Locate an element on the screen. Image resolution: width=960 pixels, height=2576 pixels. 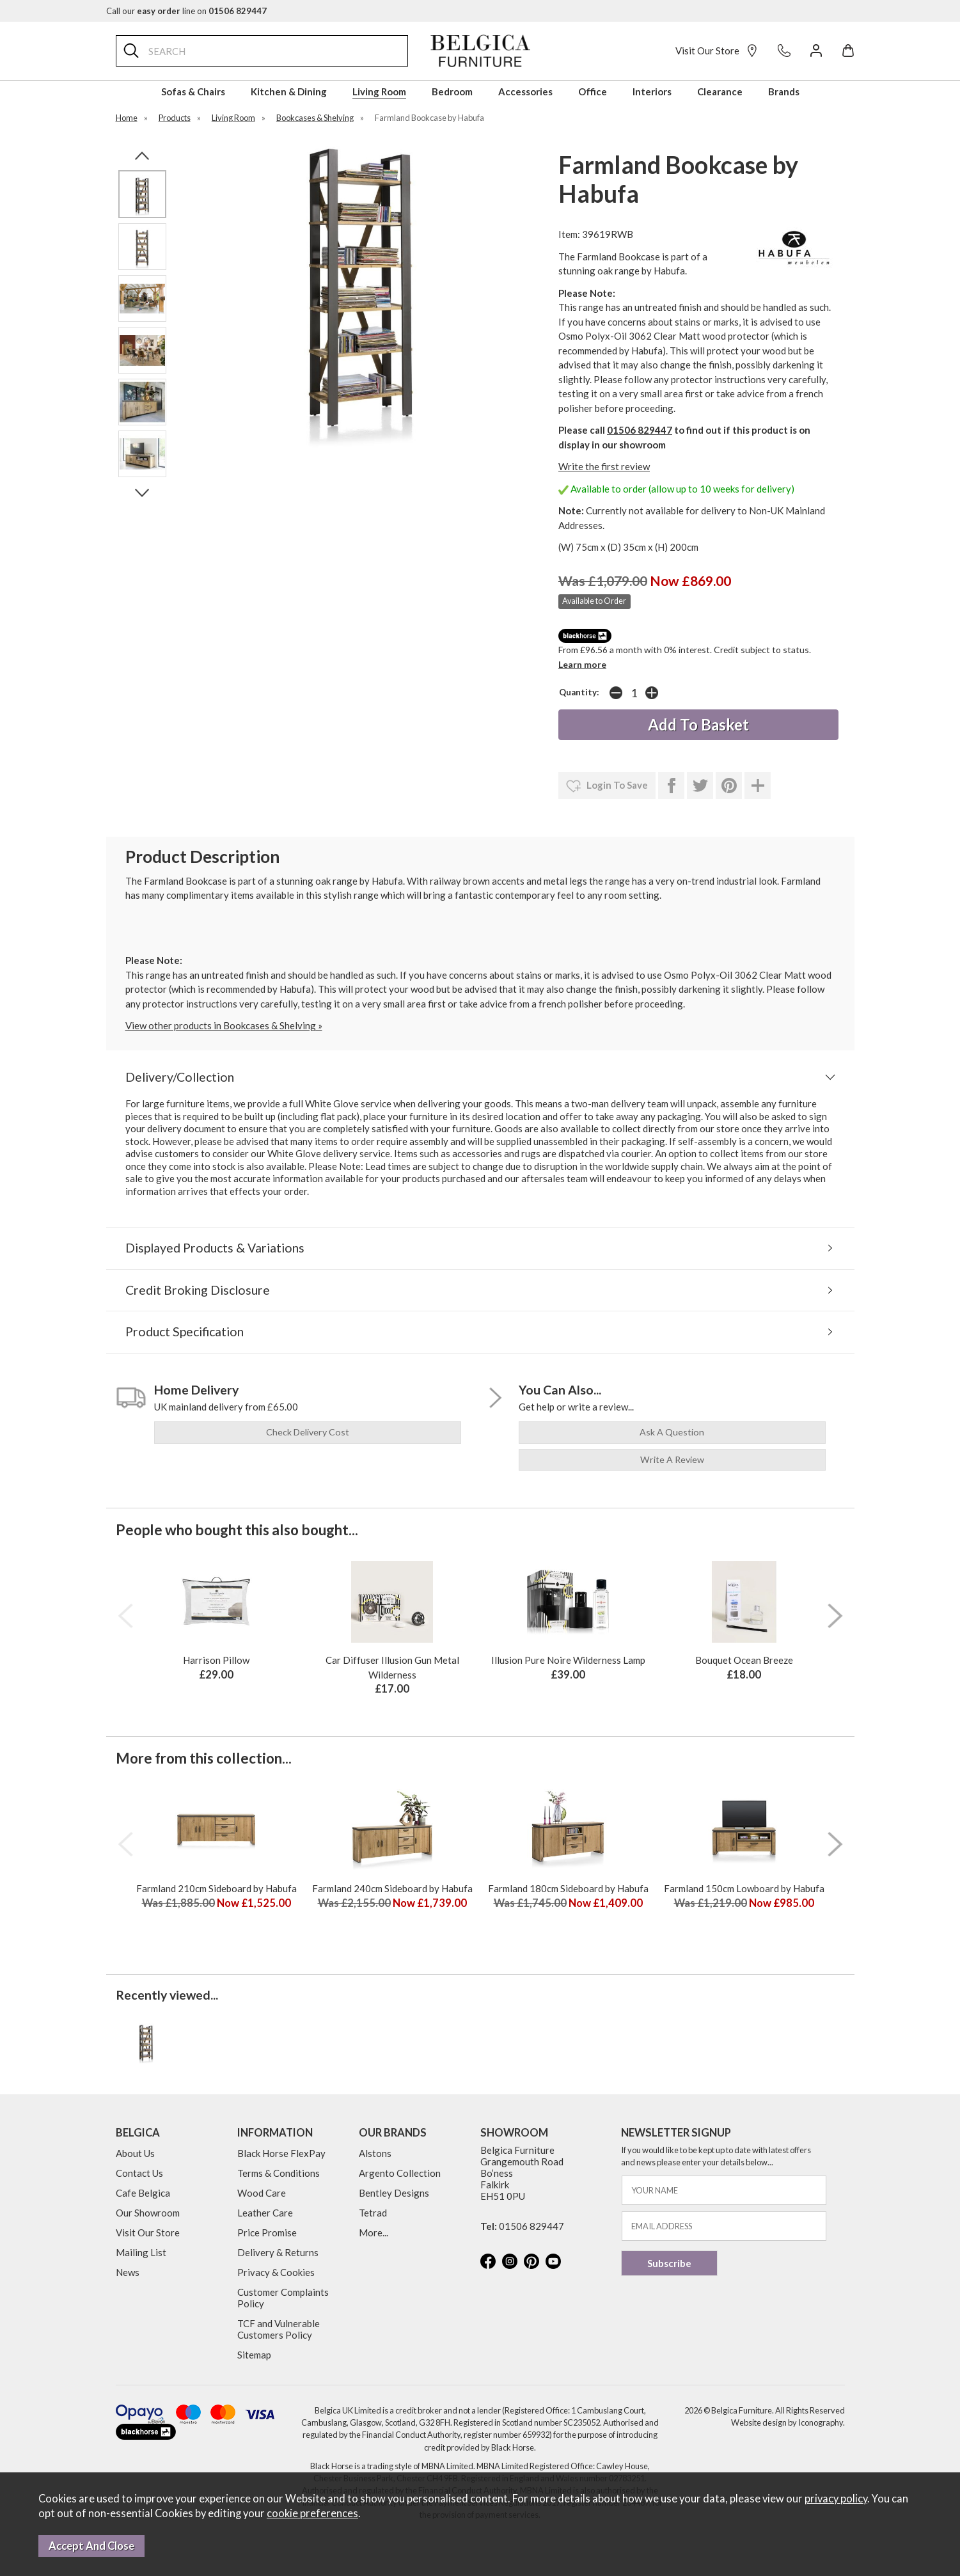
News is located at coordinates (127, 2272).